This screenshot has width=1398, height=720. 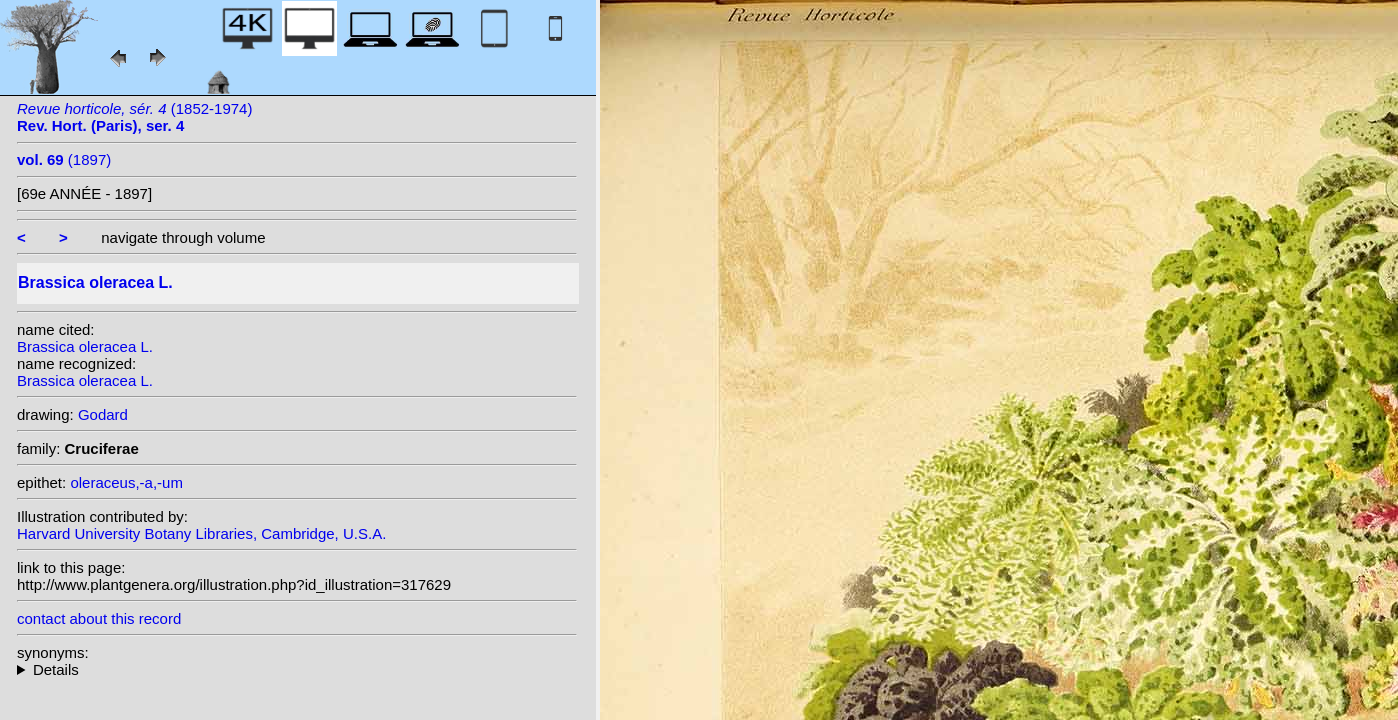 What do you see at coordinates (103, 414) in the screenshot?
I see `Godard` at bounding box center [103, 414].